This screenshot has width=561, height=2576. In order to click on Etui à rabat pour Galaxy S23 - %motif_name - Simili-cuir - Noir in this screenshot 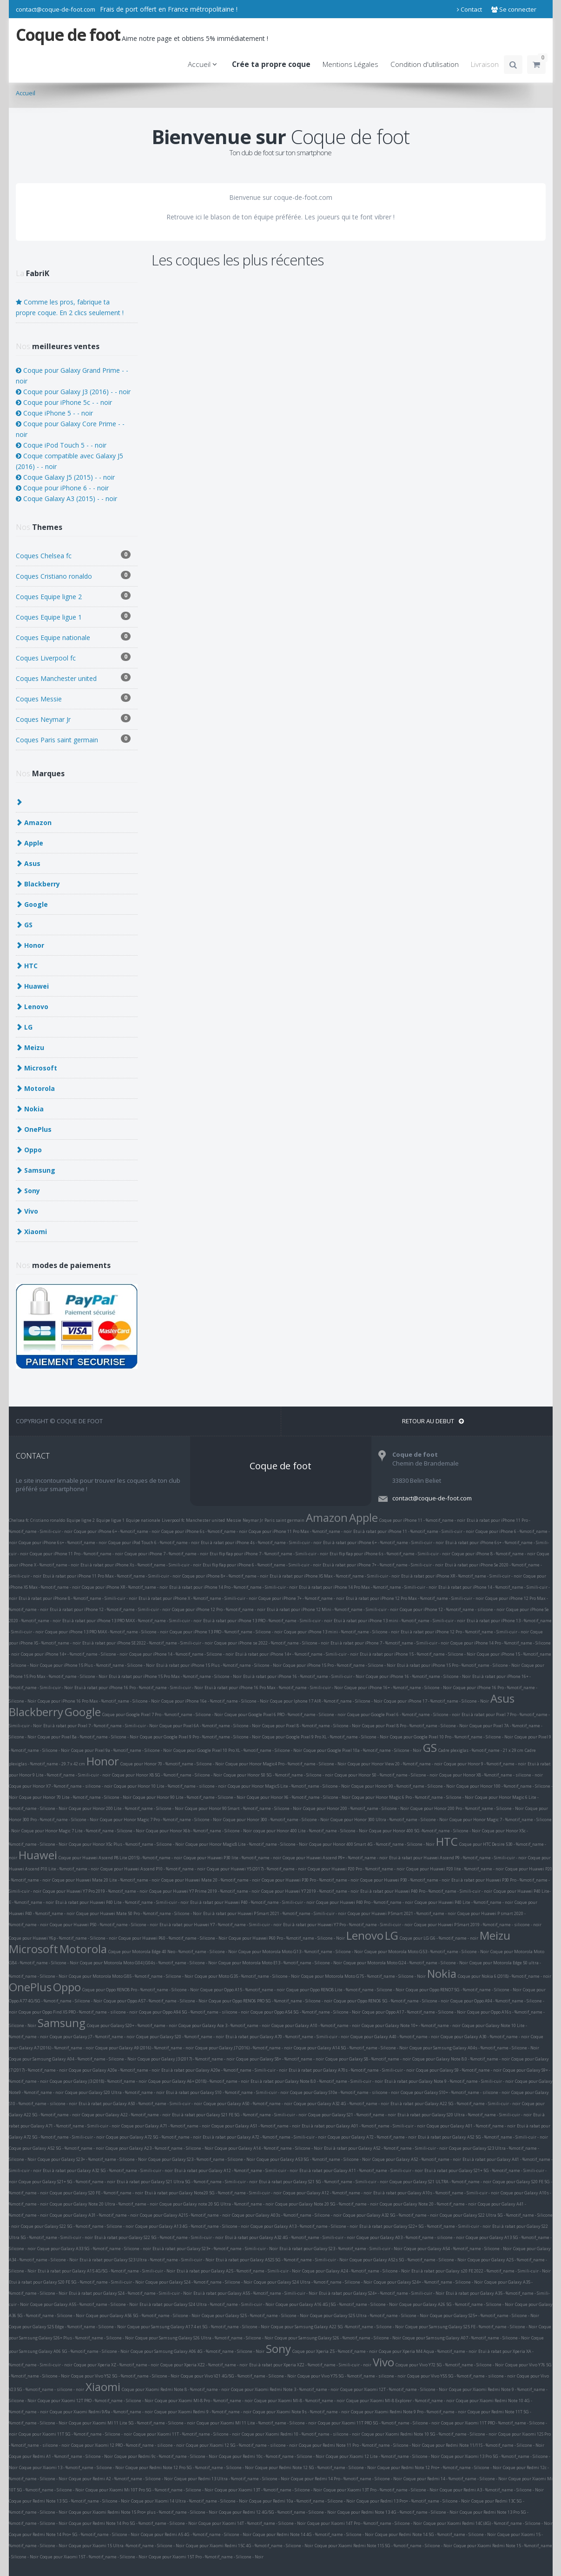, I will do `click(341, 2249)`.